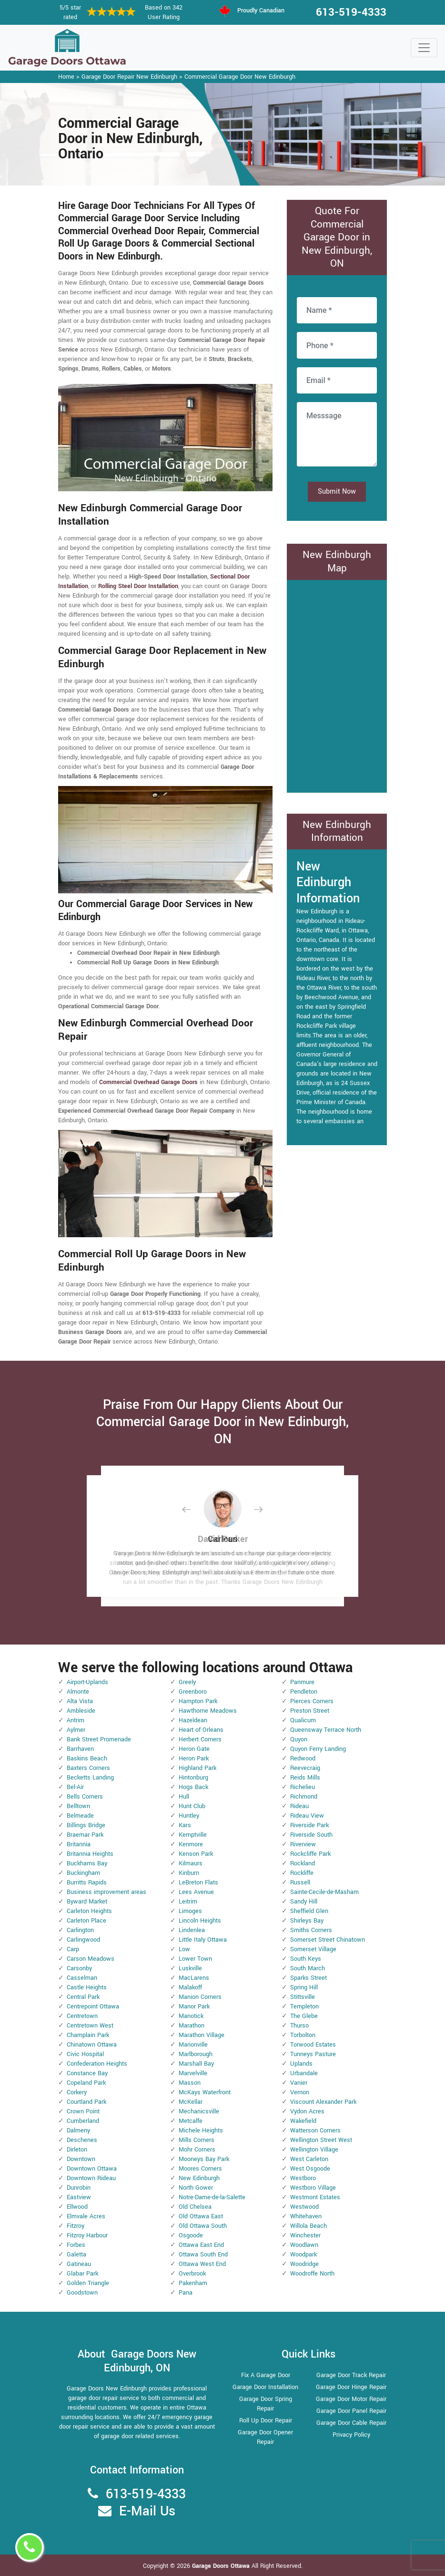 This screenshot has height=2576, width=445. I want to click on Britannia, so click(79, 1844).